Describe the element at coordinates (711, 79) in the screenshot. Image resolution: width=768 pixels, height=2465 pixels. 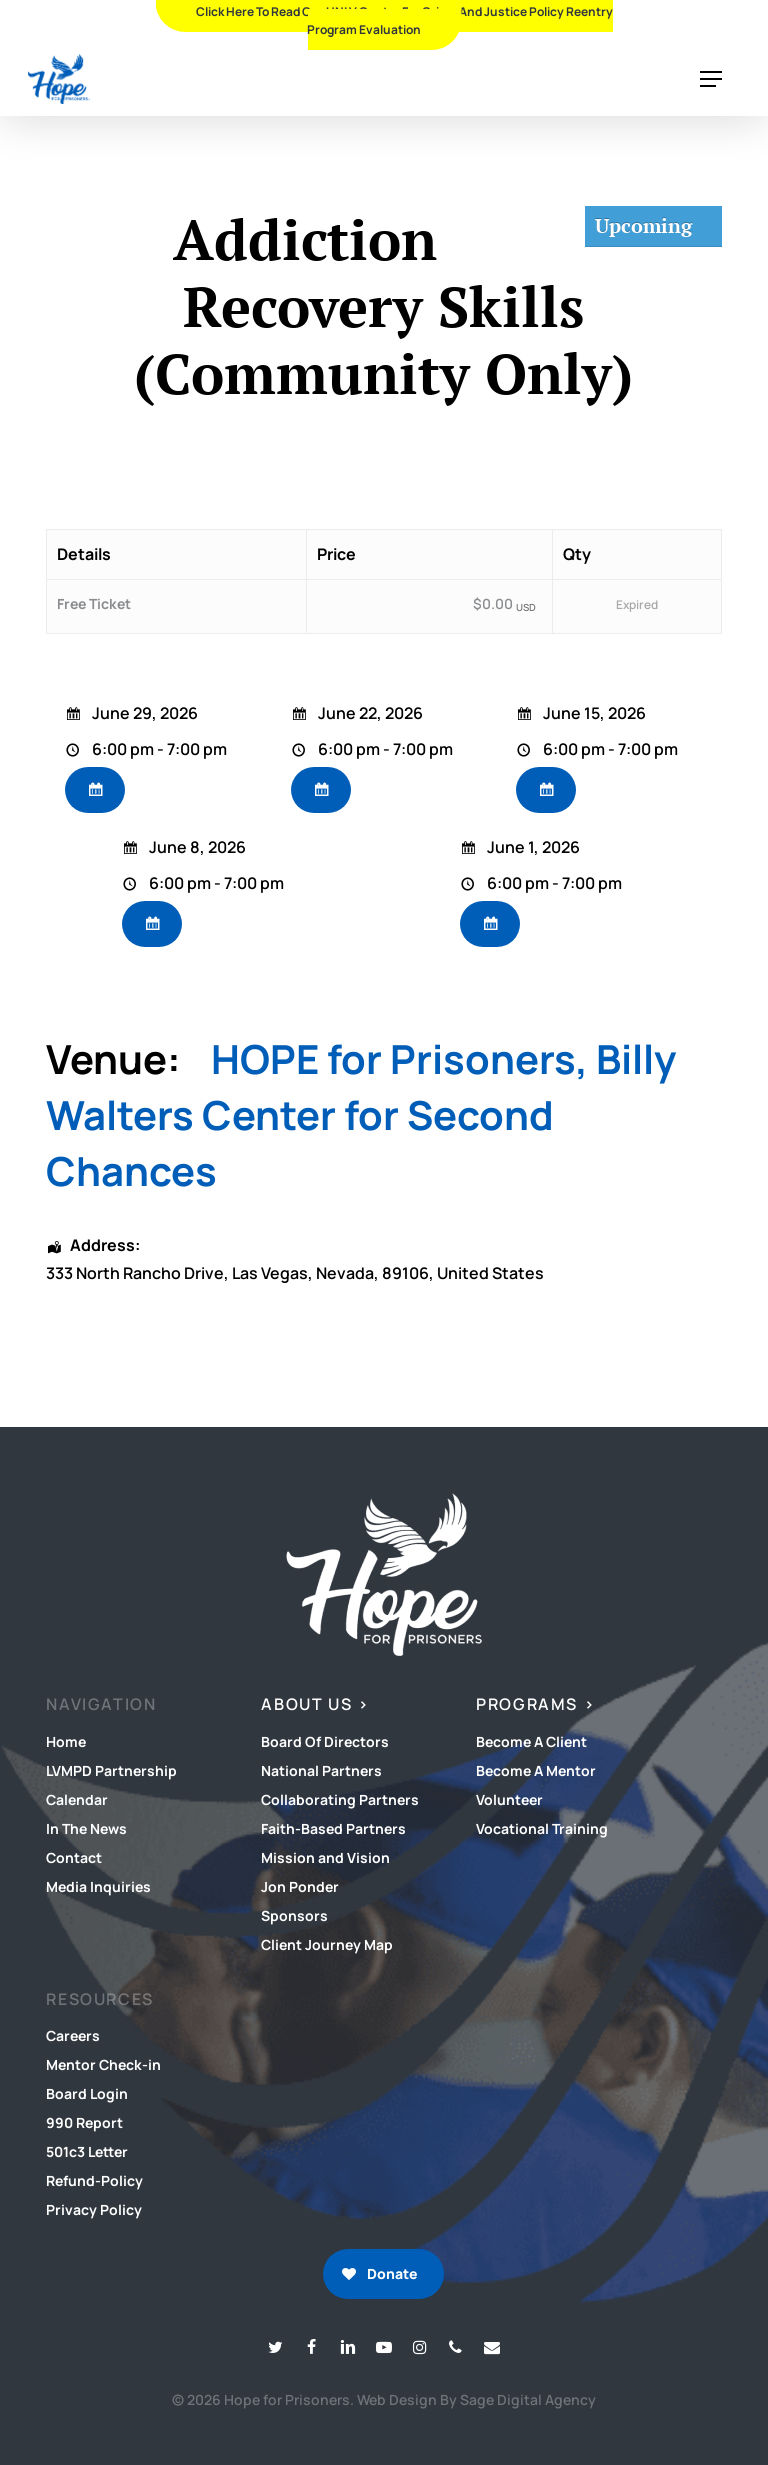
I see `[button]` at that location.